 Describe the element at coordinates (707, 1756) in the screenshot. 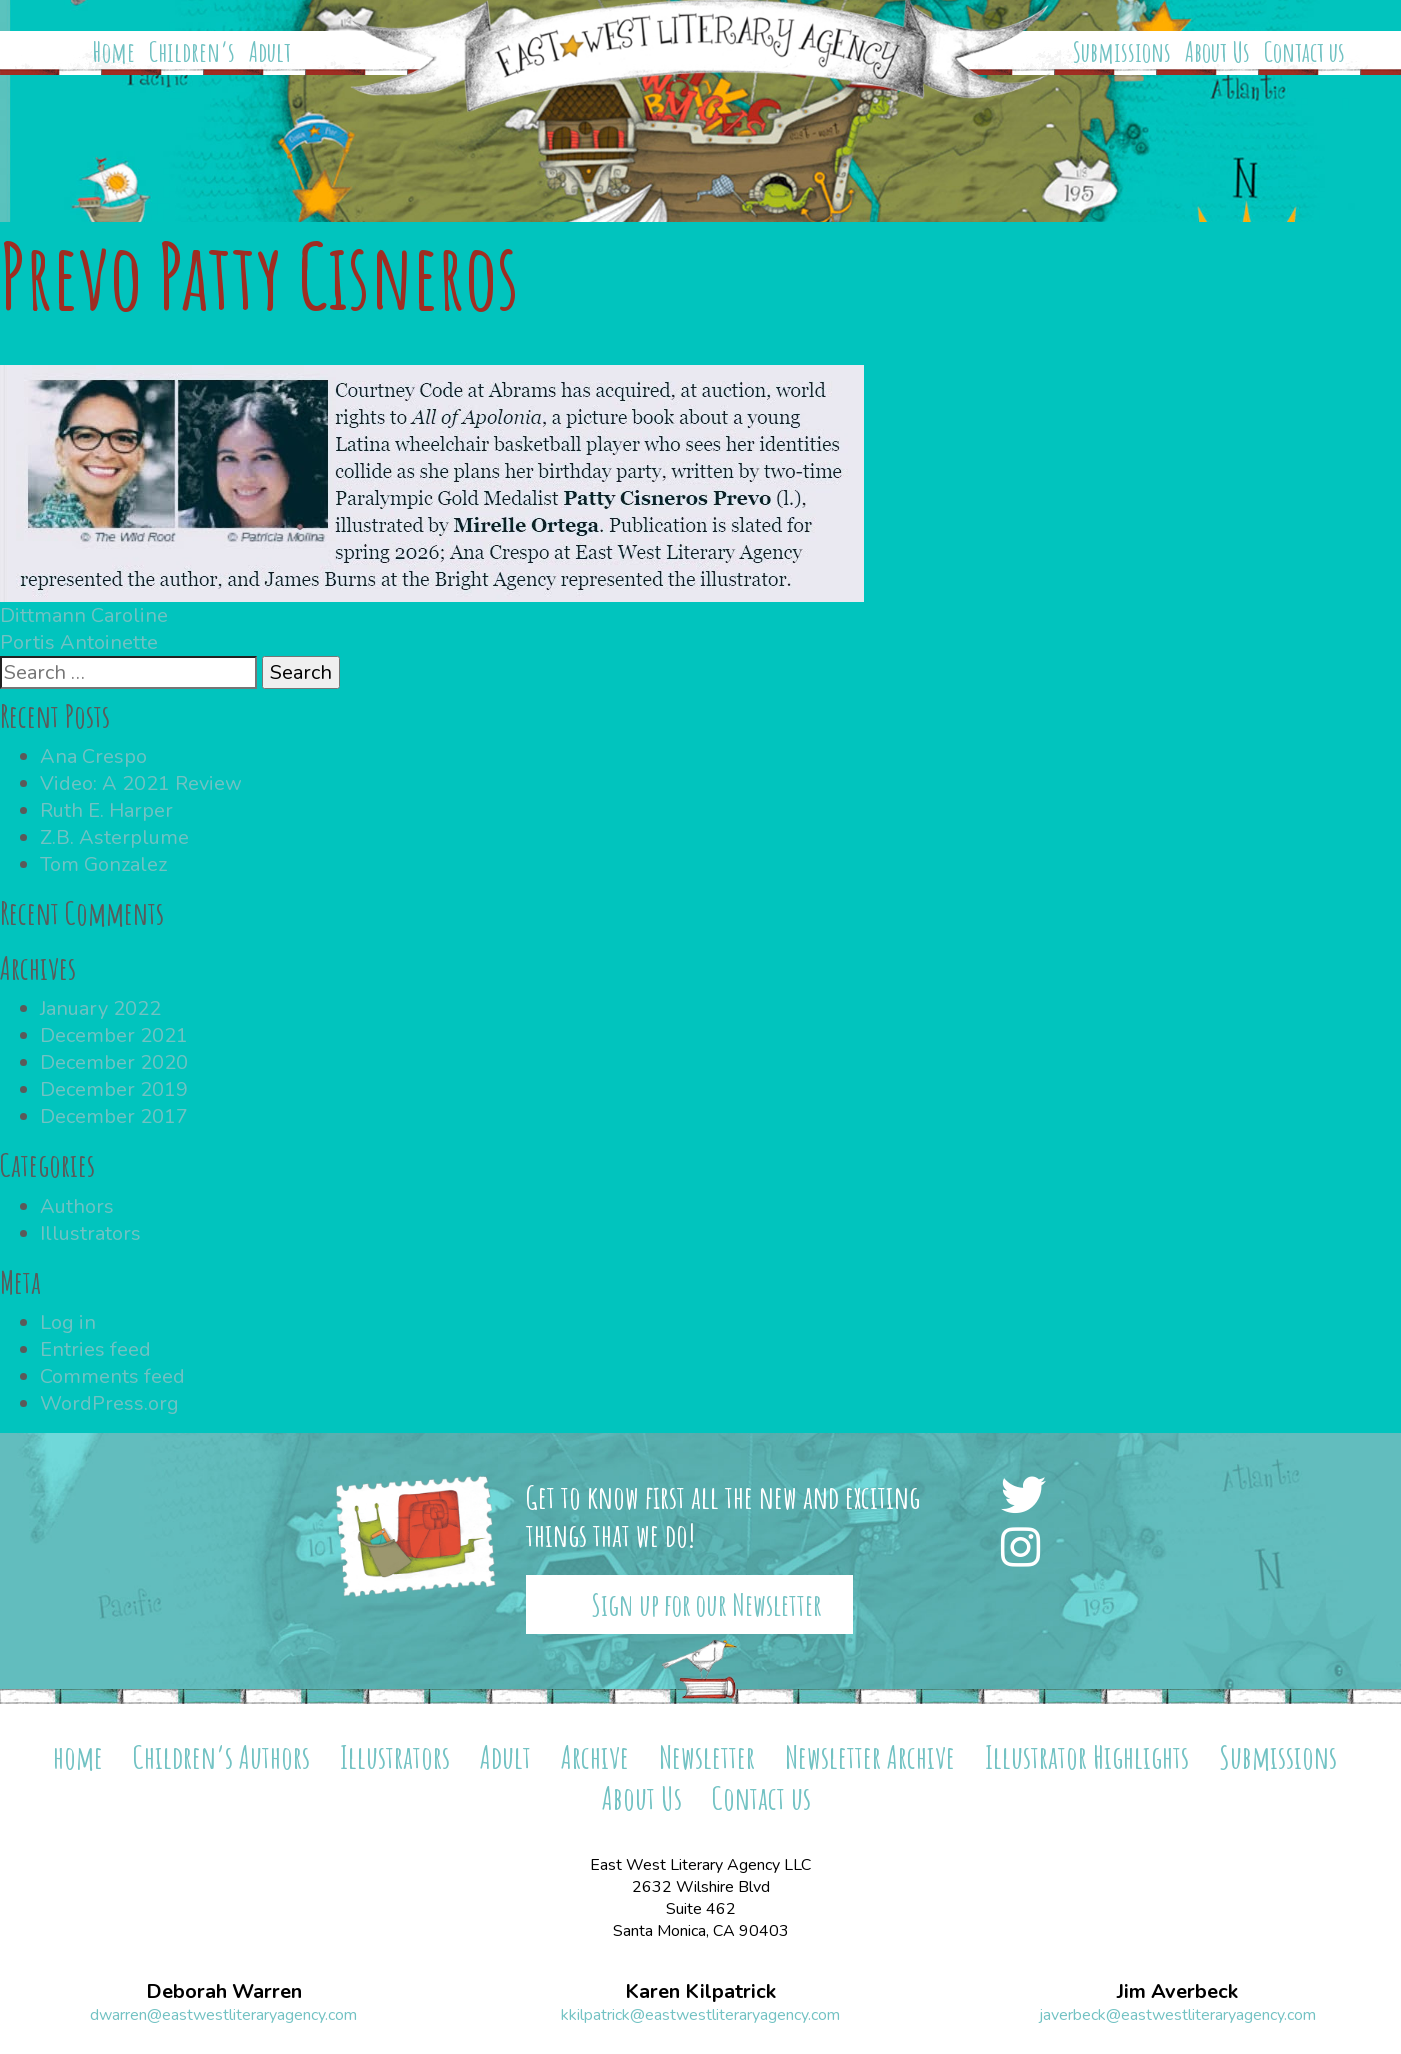

I see `Newsletter` at that location.